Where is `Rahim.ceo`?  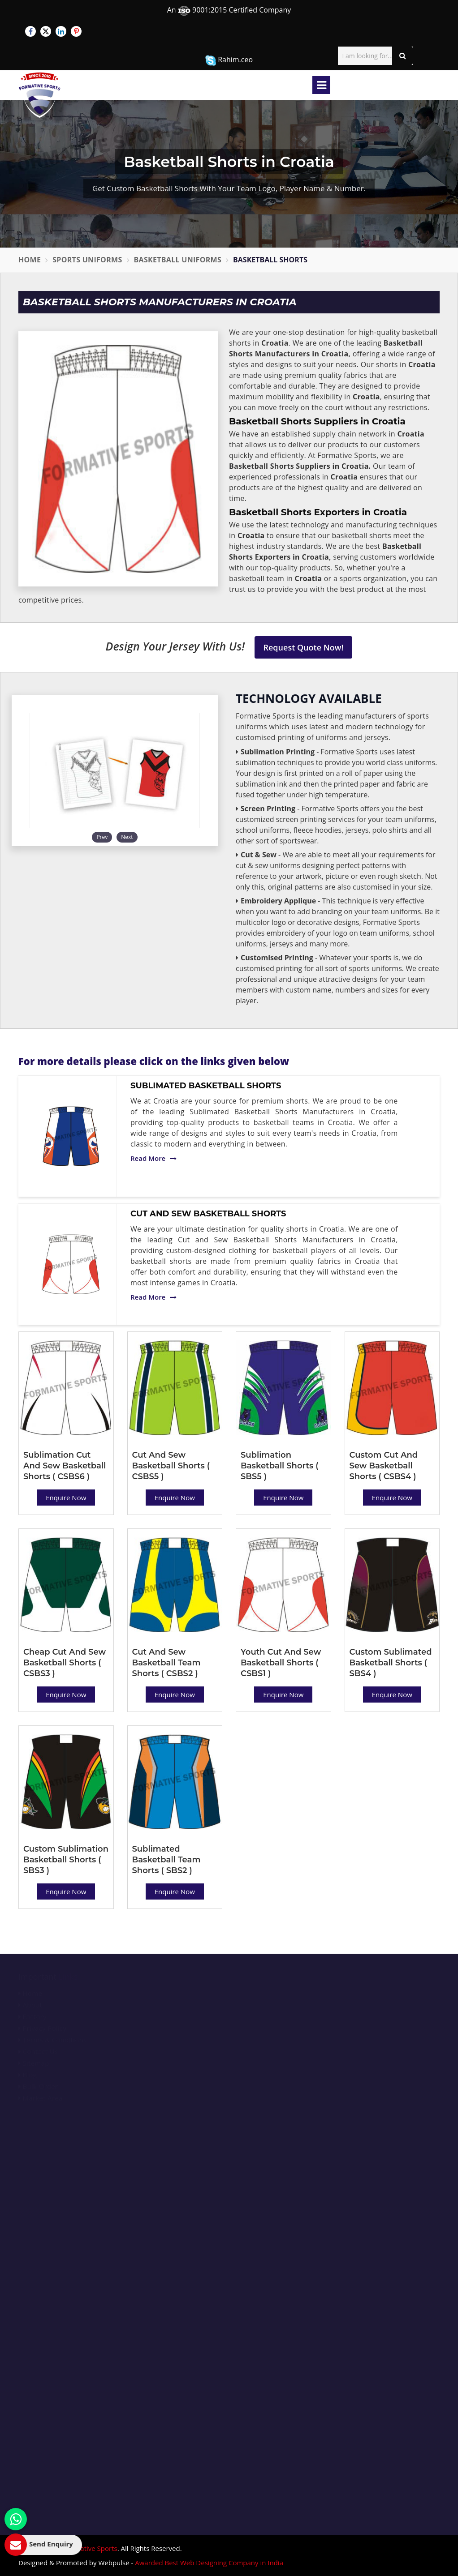 Rahim.ceo is located at coordinates (229, 60).